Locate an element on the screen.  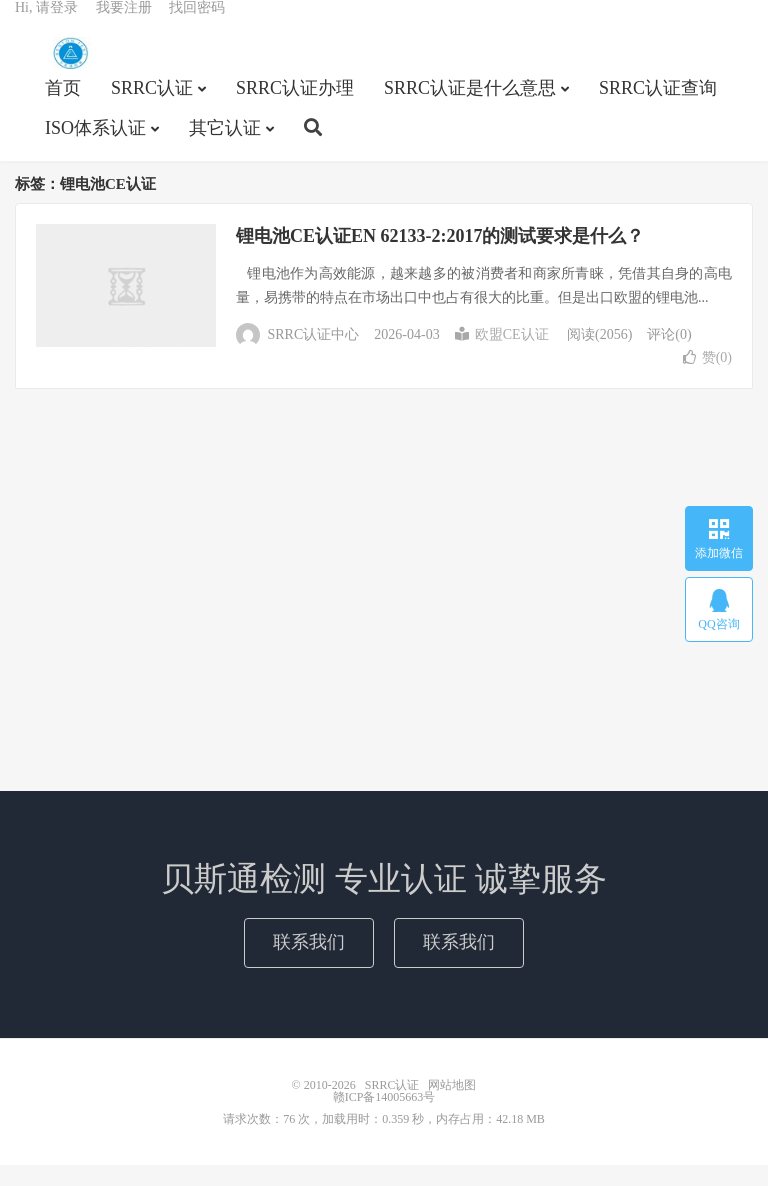
评论(0) is located at coordinates (669, 355).